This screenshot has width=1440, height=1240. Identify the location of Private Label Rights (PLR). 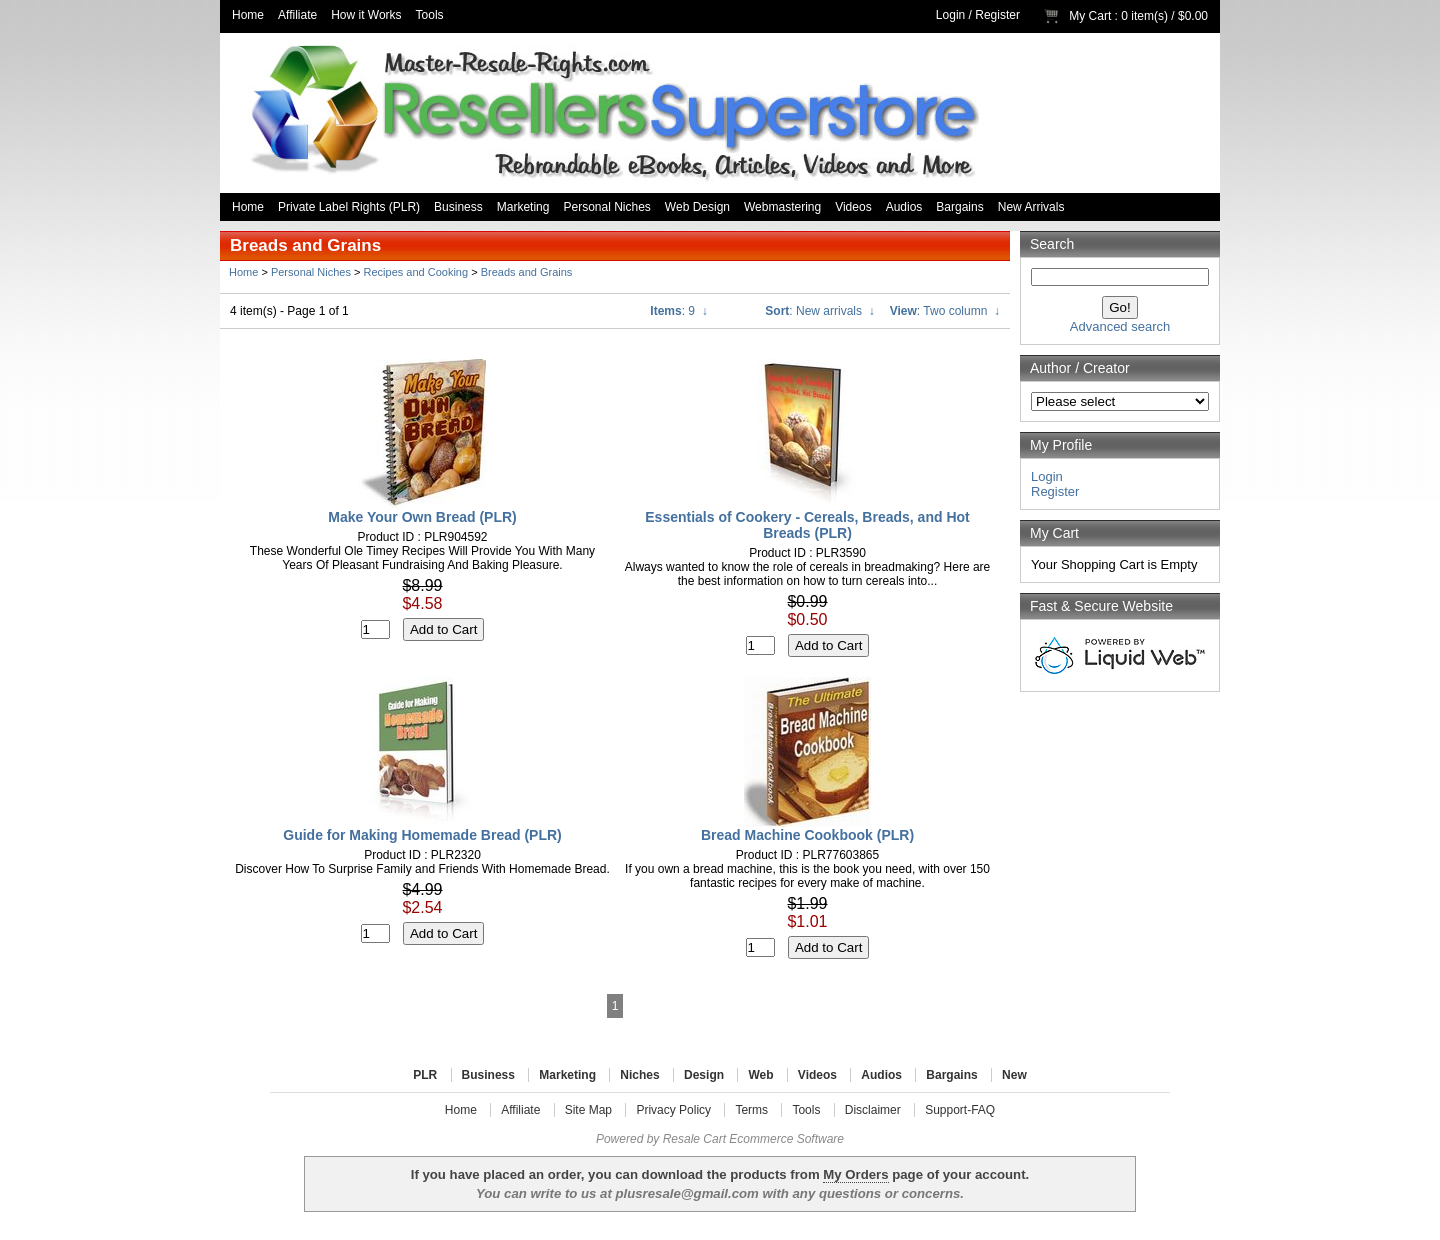
(349, 207).